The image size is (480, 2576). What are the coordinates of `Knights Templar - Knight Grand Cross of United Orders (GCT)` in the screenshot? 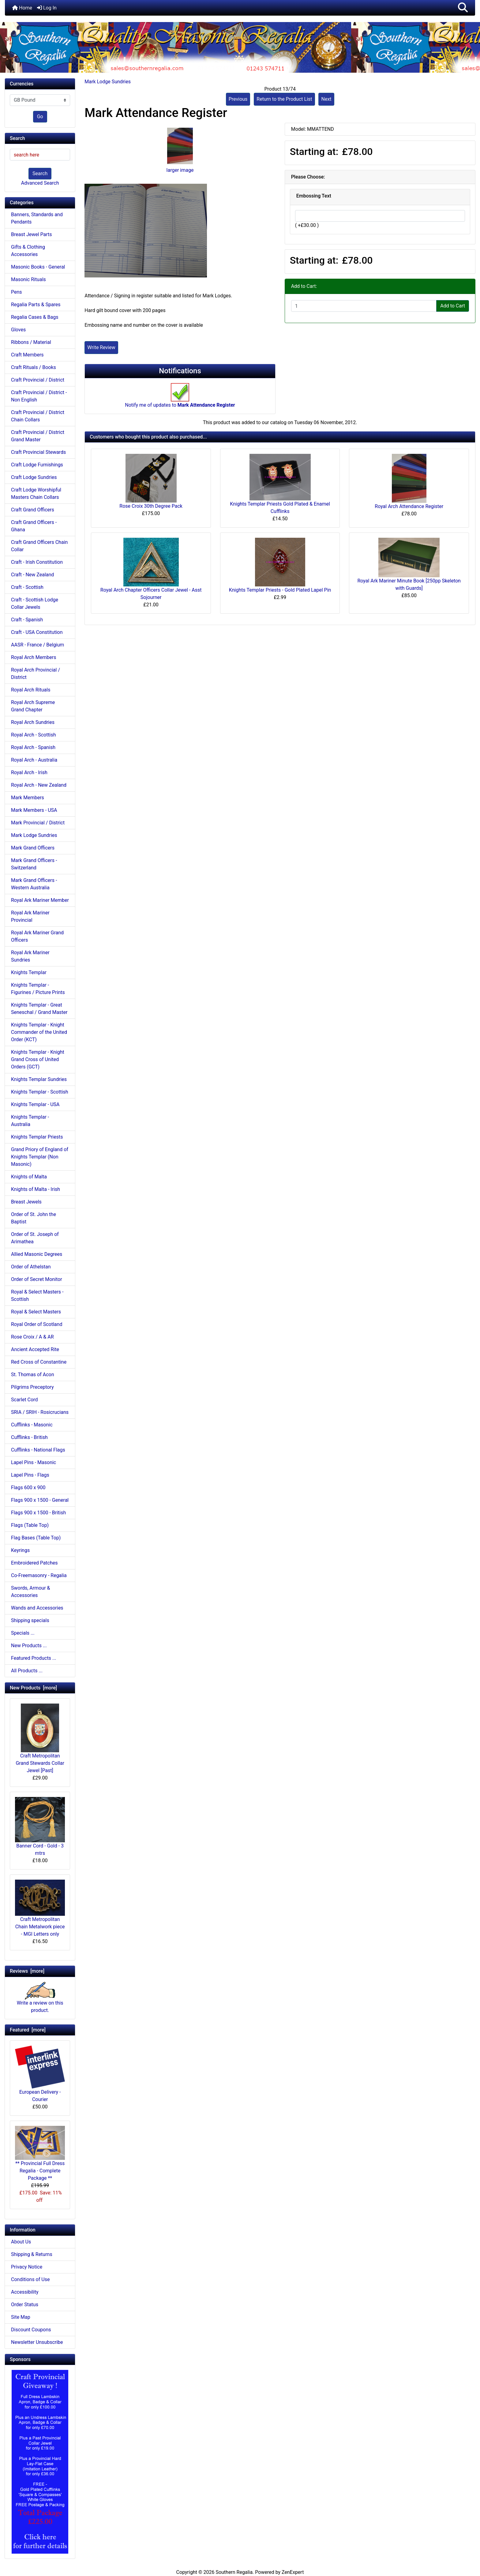 It's located at (37, 1059).